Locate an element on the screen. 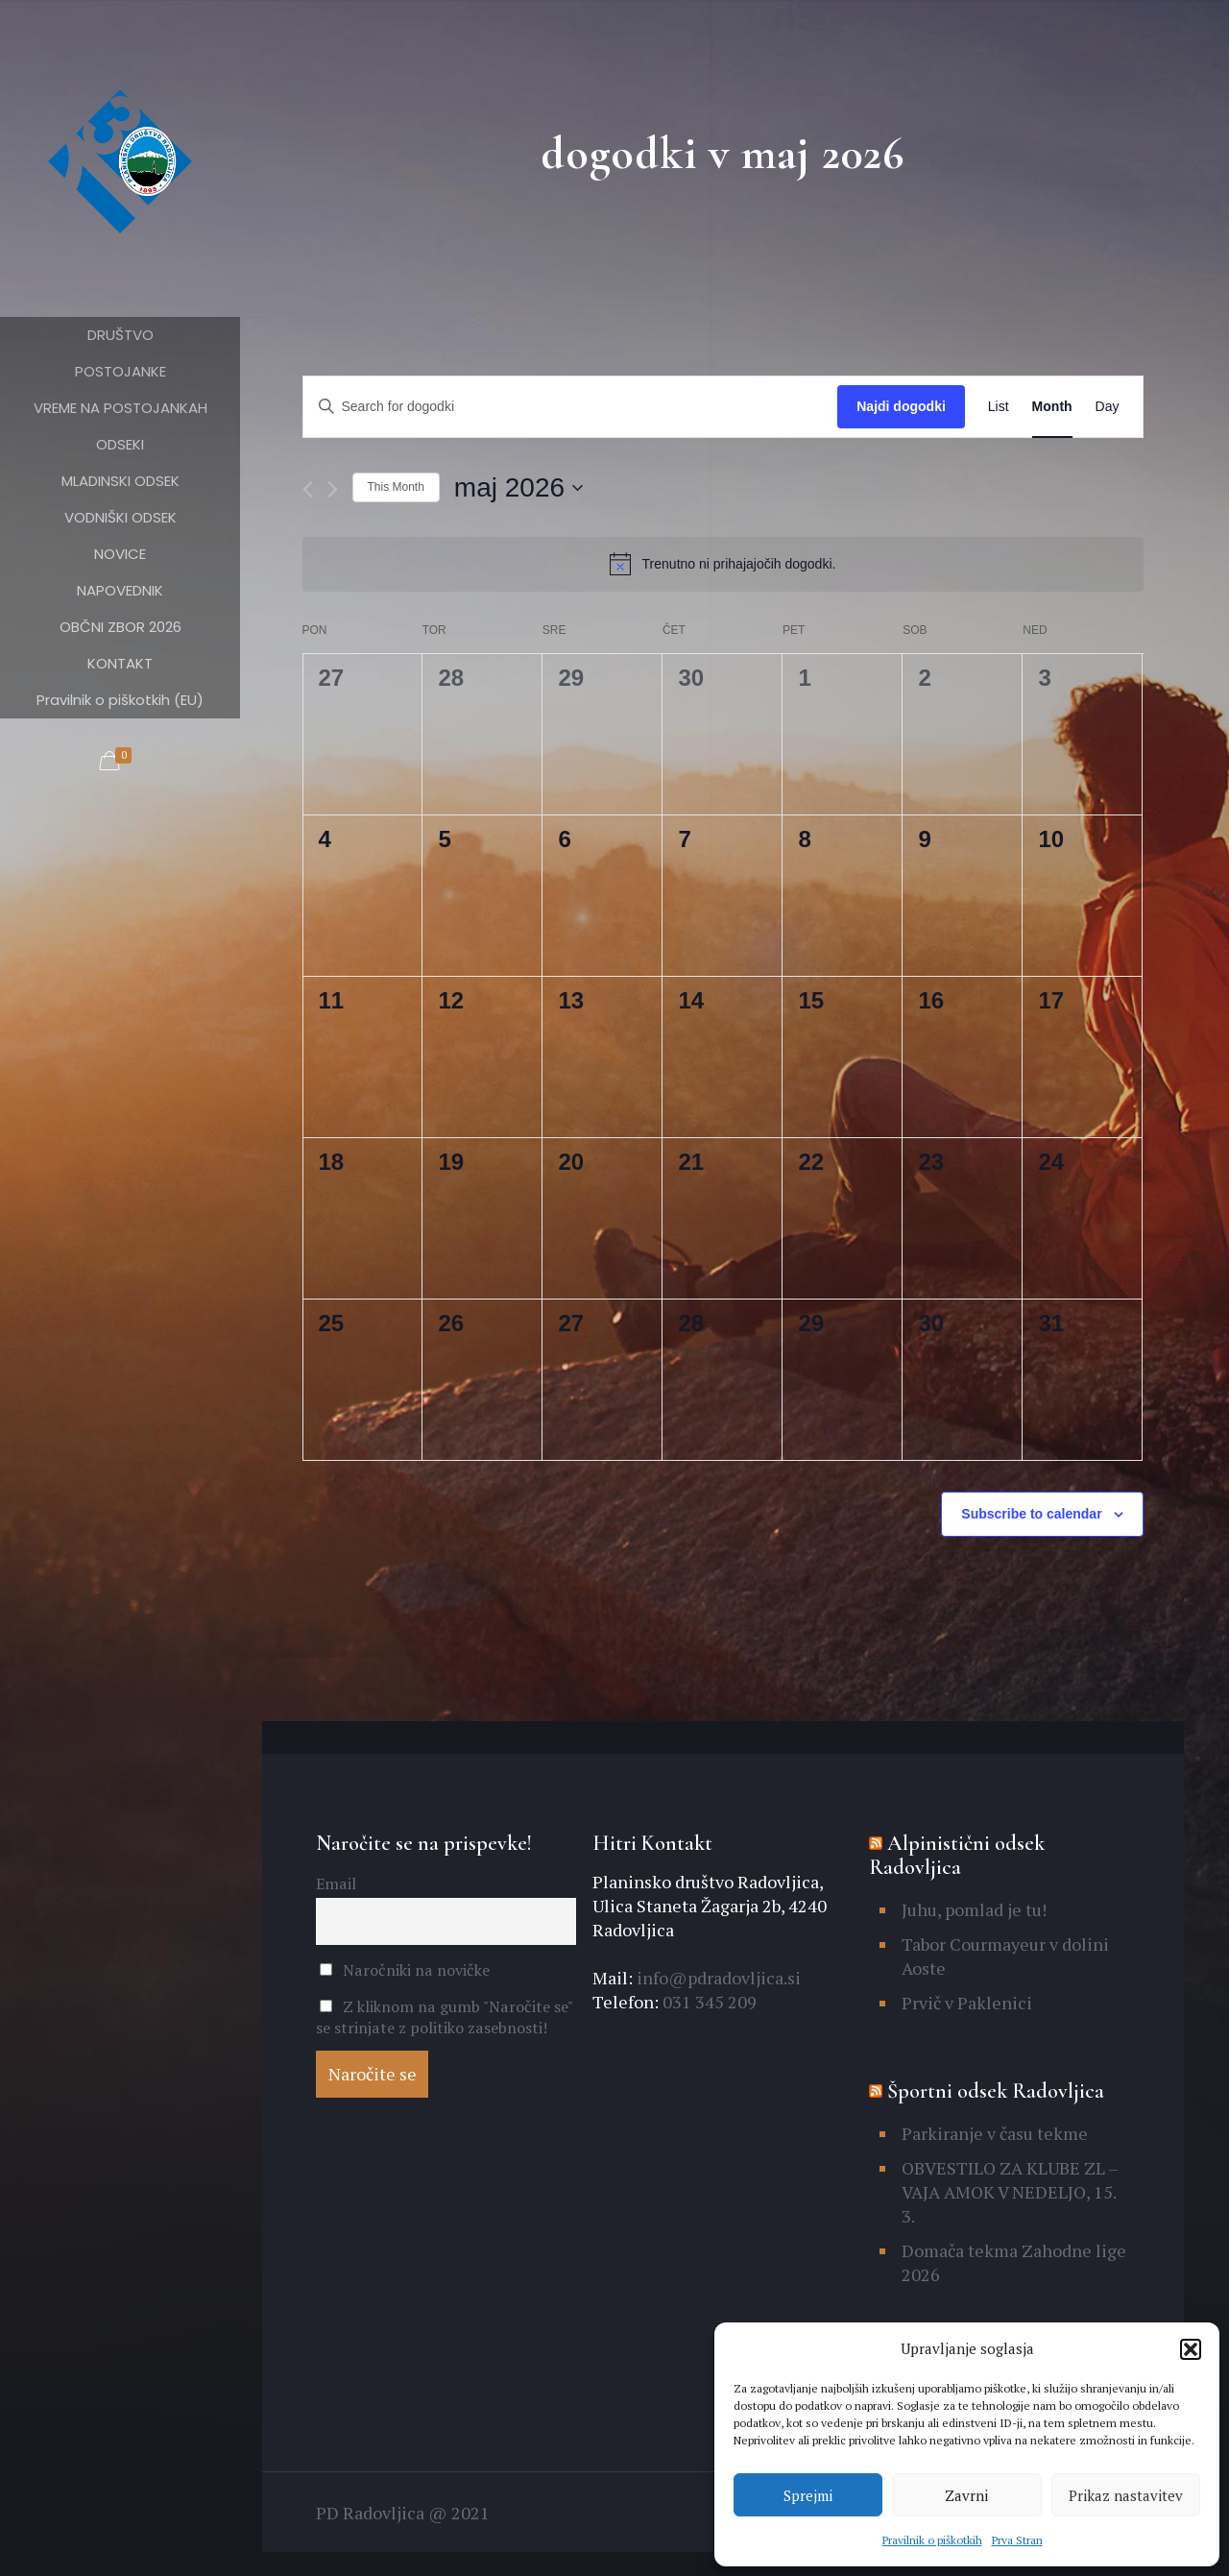  Domača tekma Zahodne lige 2026 is located at coordinates (1014, 2262).